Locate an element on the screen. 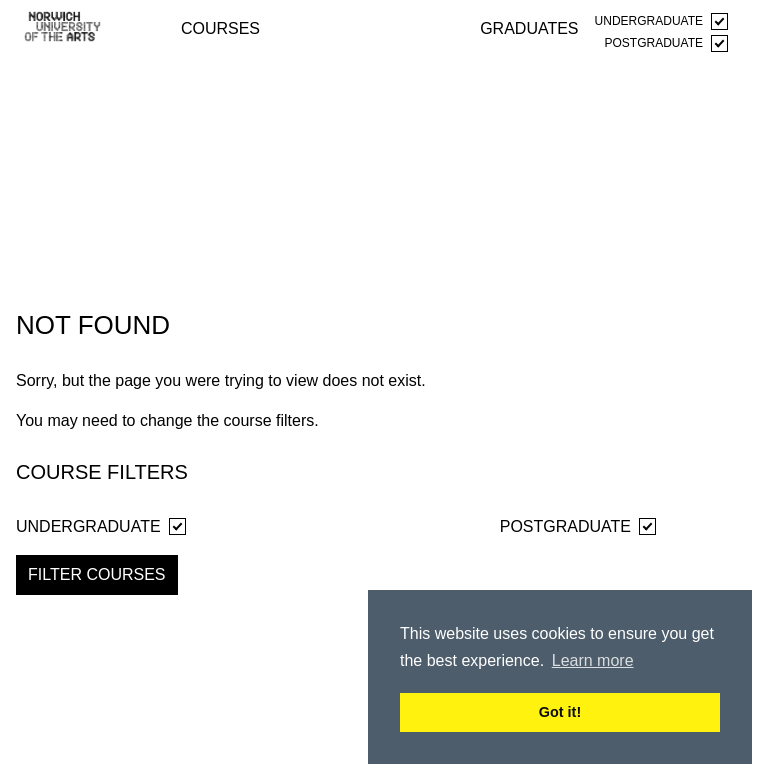  graduates is located at coordinates (529, 27).